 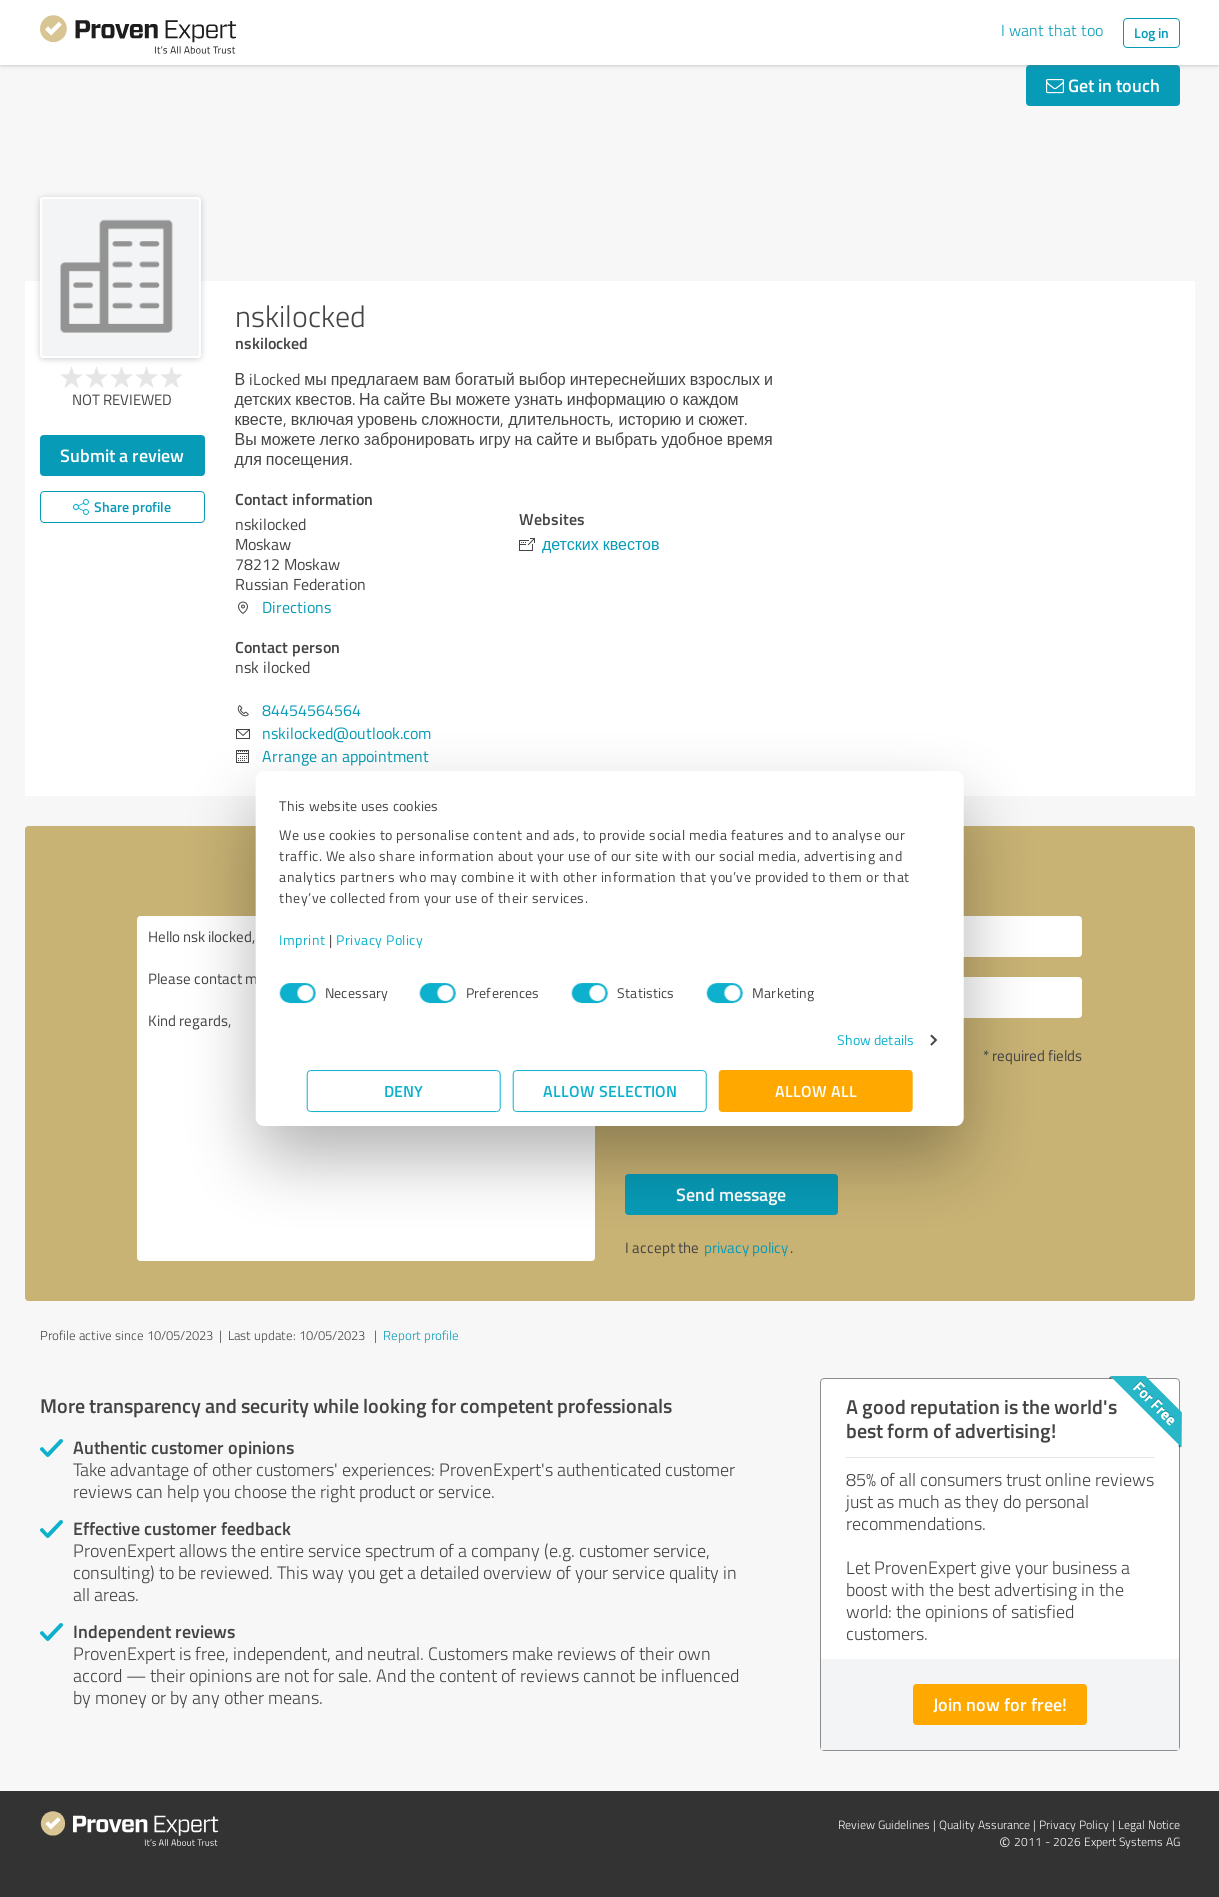 I want to click on Legal Notice, so click(x=1149, y=1824).